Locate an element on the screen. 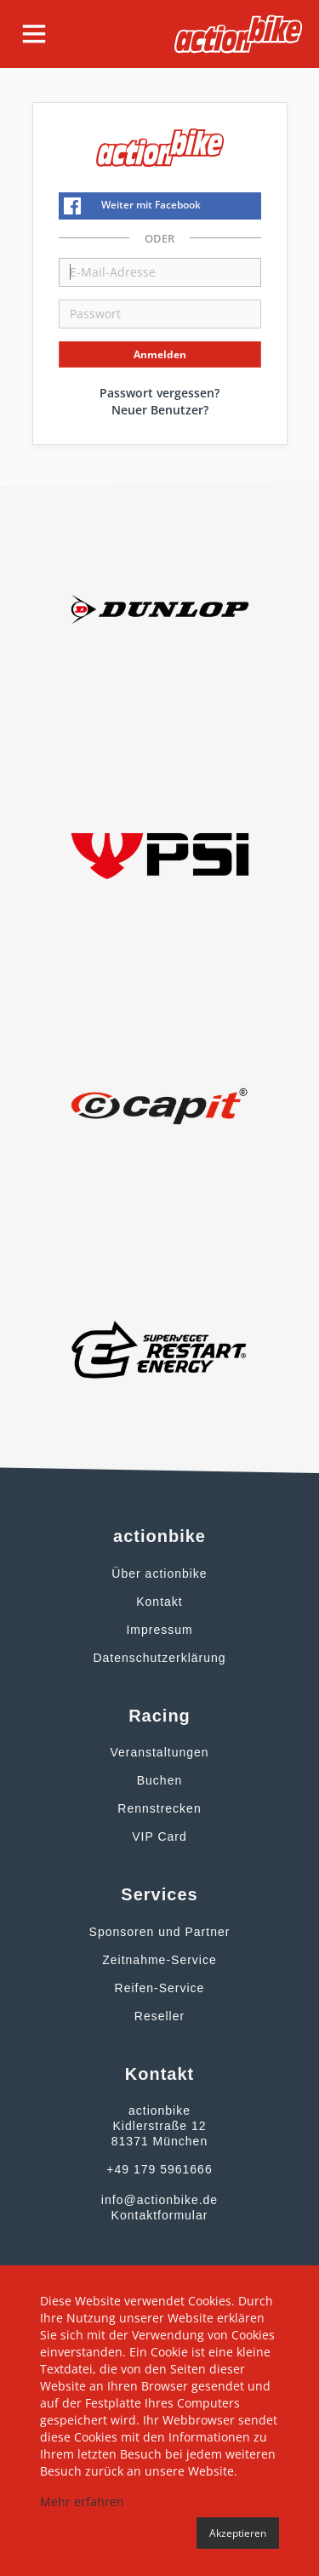 The image size is (319, 2576). Veranstaltungen is located at coordinates (159, 1752).